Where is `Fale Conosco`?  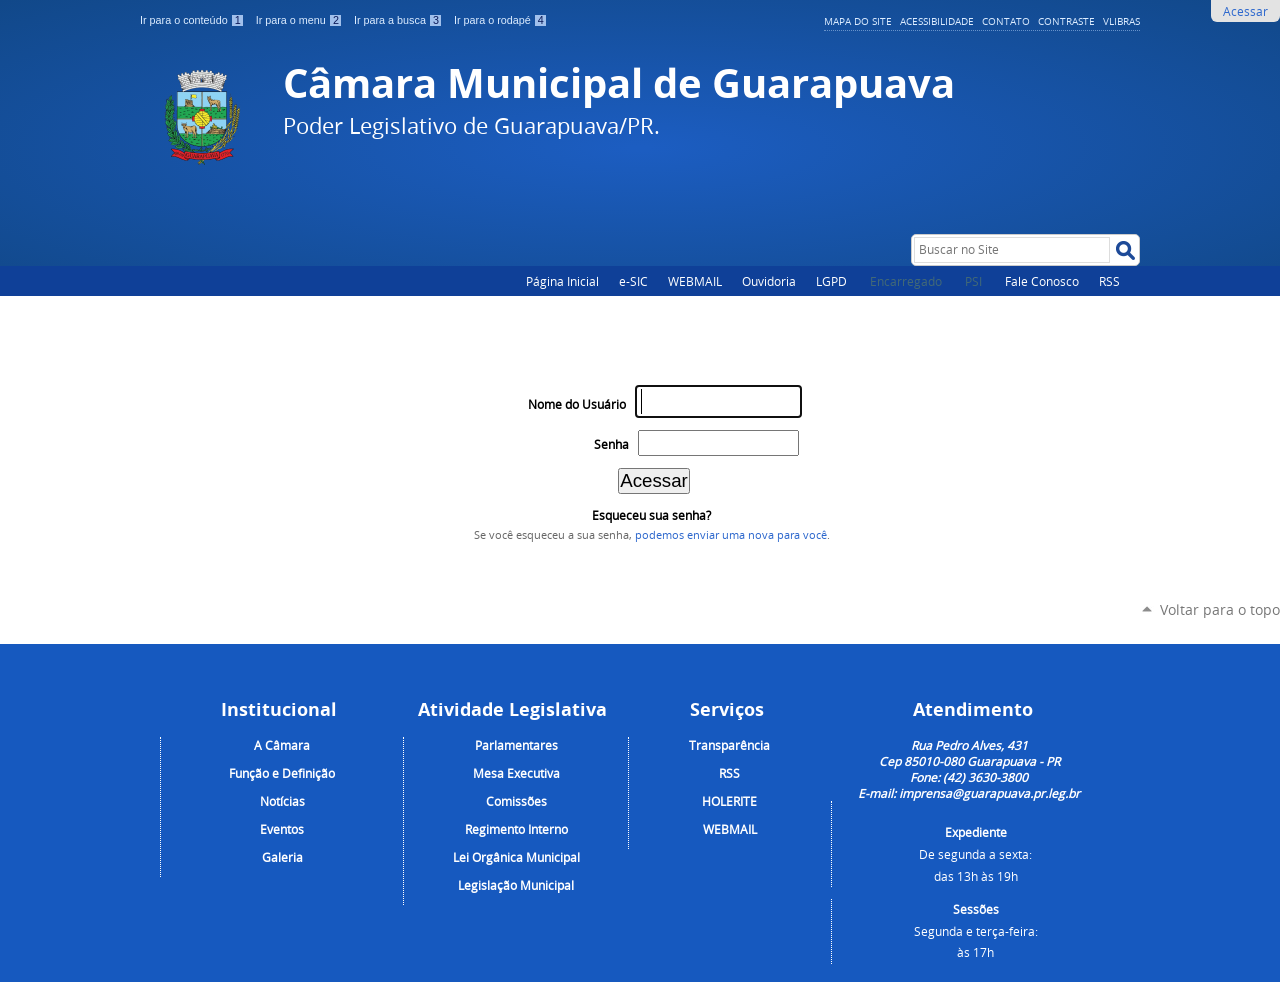 Fale Conosco is located at coordinates (1042, 281).